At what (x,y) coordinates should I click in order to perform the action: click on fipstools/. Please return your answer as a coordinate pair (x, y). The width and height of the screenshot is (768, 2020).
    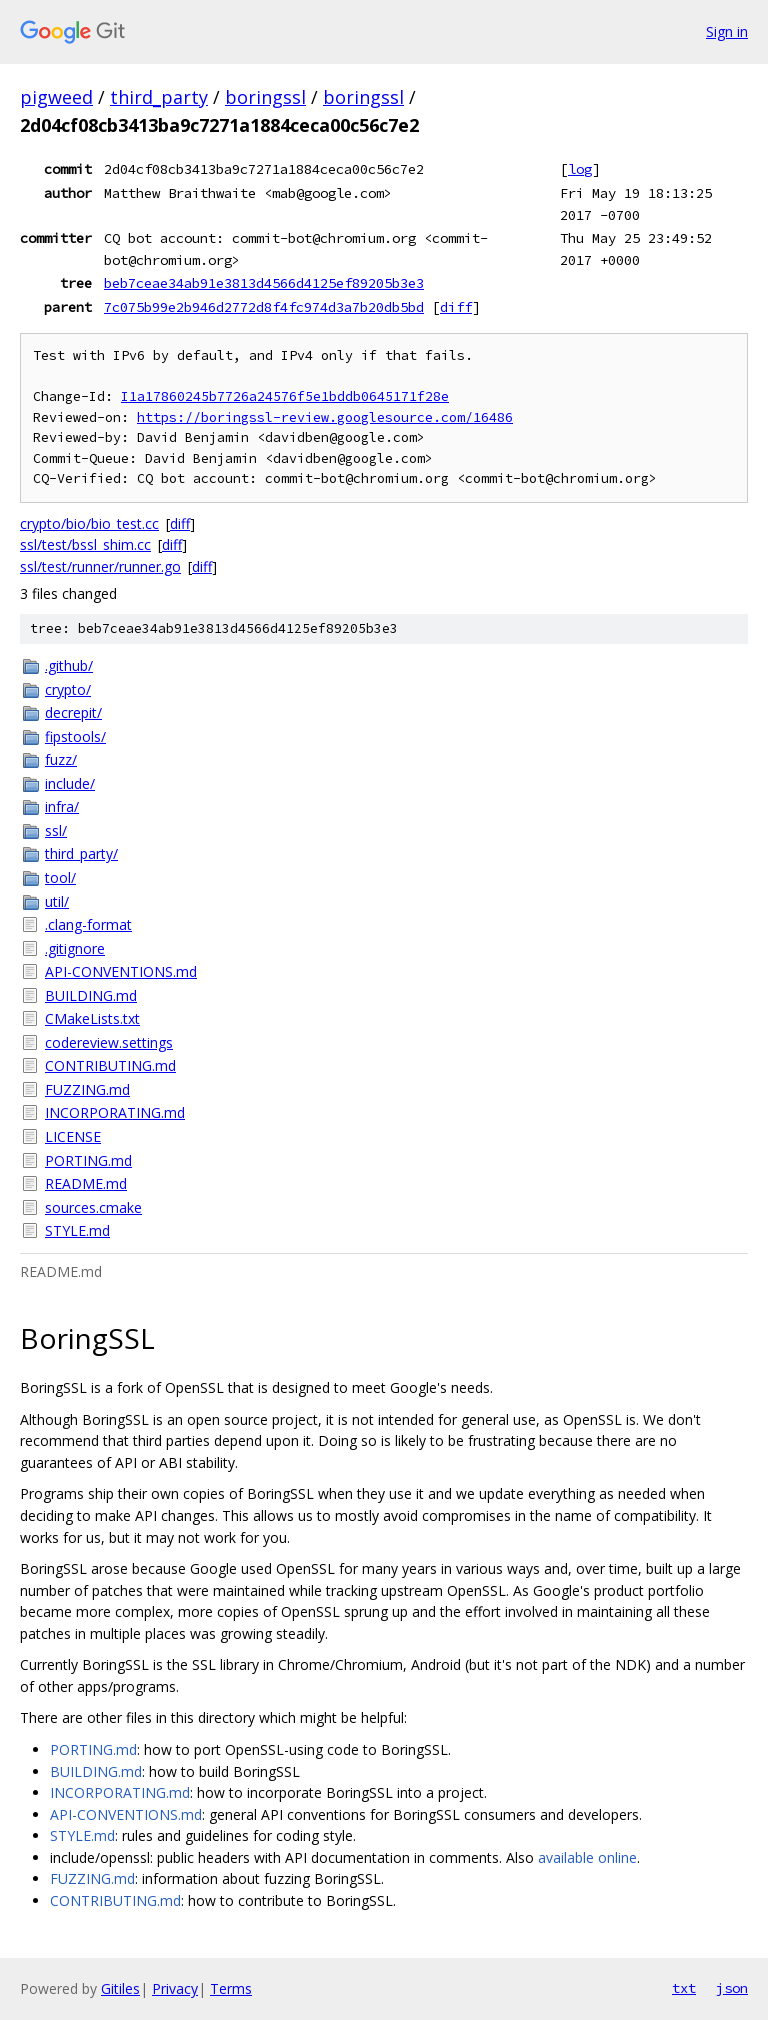
    Looking at the image, I should click on (75, 736).